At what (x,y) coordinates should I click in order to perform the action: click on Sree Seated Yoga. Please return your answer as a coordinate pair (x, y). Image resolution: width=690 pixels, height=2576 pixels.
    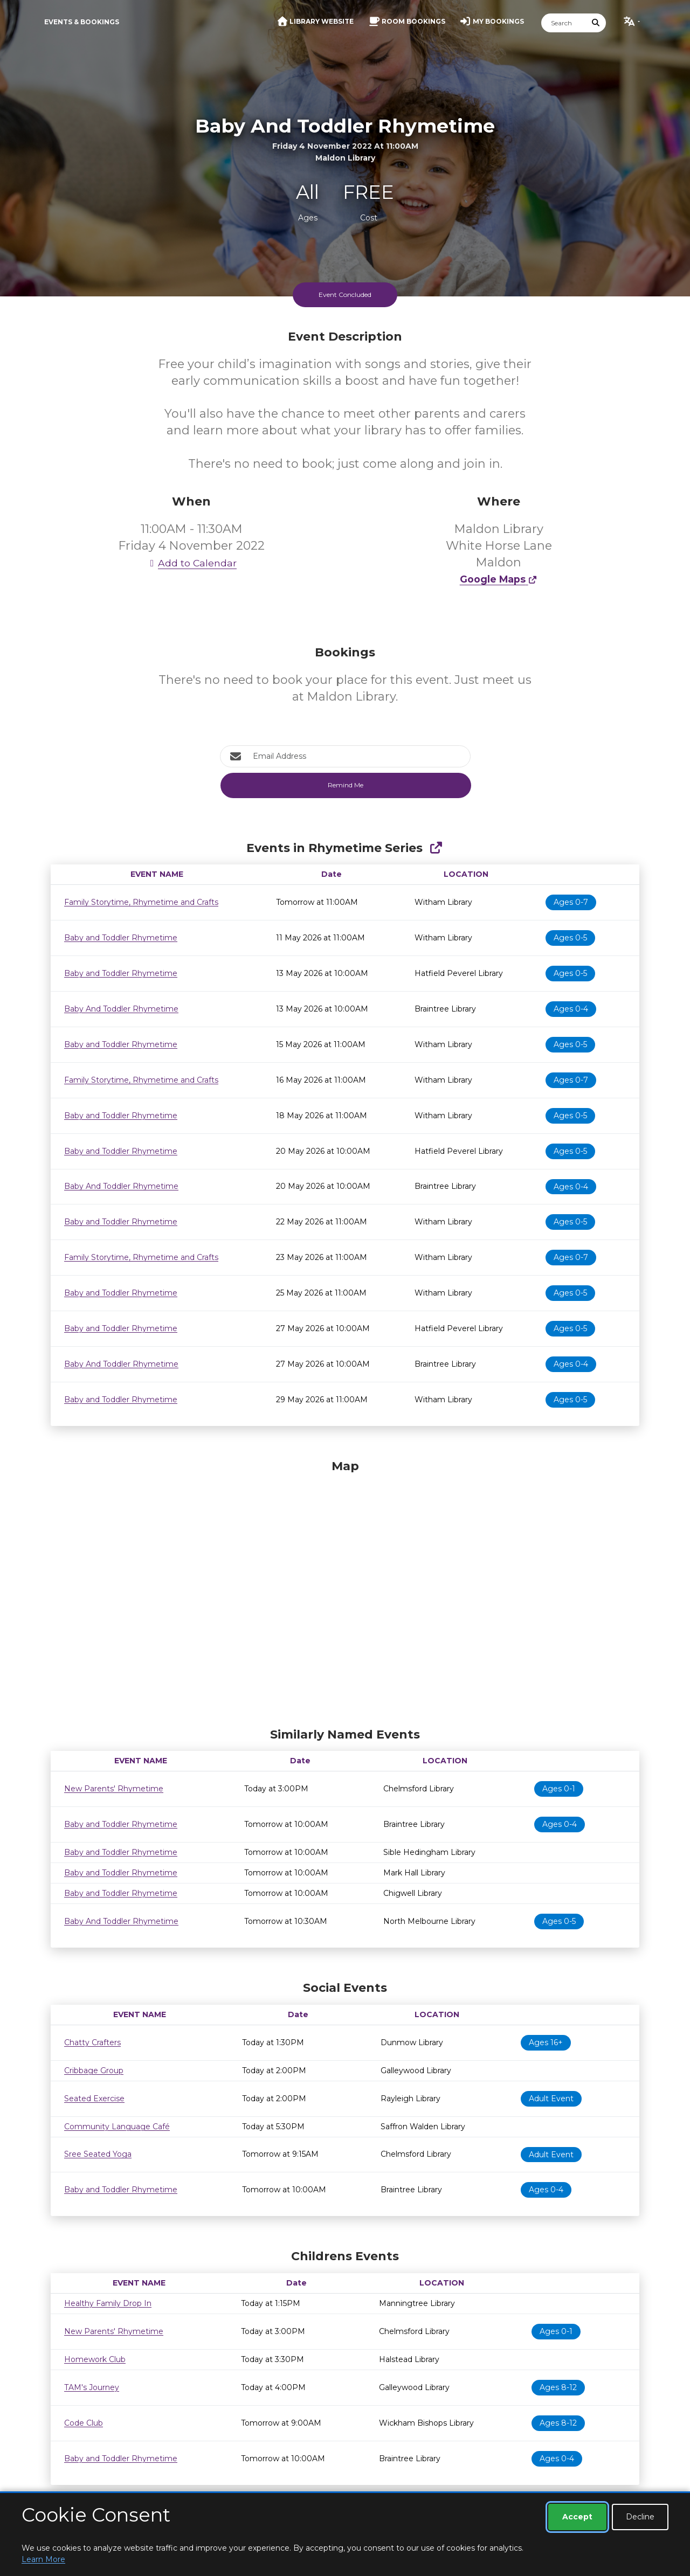
    Looking at the image, I should click on (98, 2154).